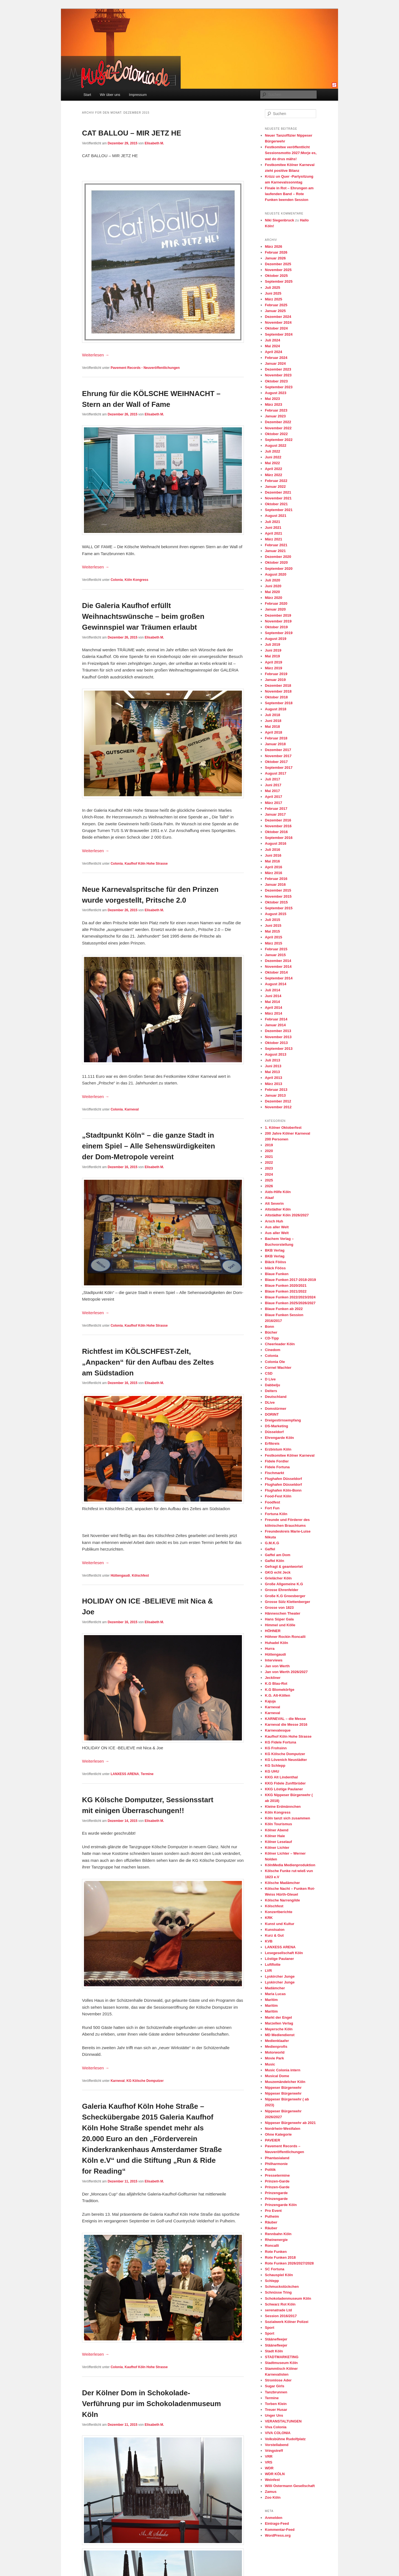 The width and height of the screenshot is (399, 2576). Describe the element at coordinates (286, 2322) in the screenshot. I see `Sozialwerk Kölner Polizei` at that location.